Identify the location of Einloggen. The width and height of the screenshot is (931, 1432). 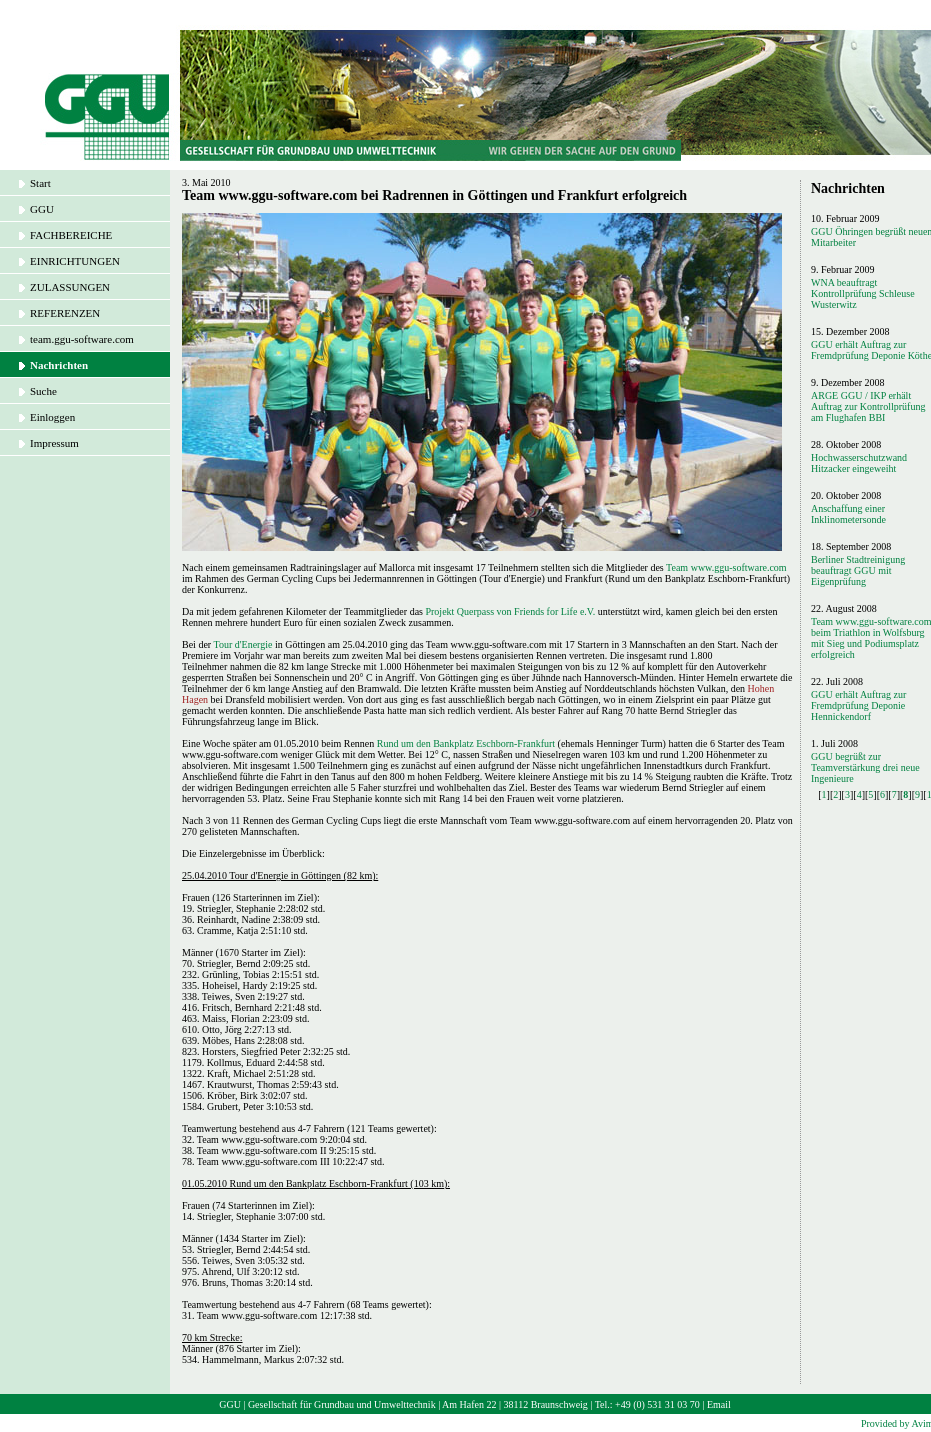
(52, 417).